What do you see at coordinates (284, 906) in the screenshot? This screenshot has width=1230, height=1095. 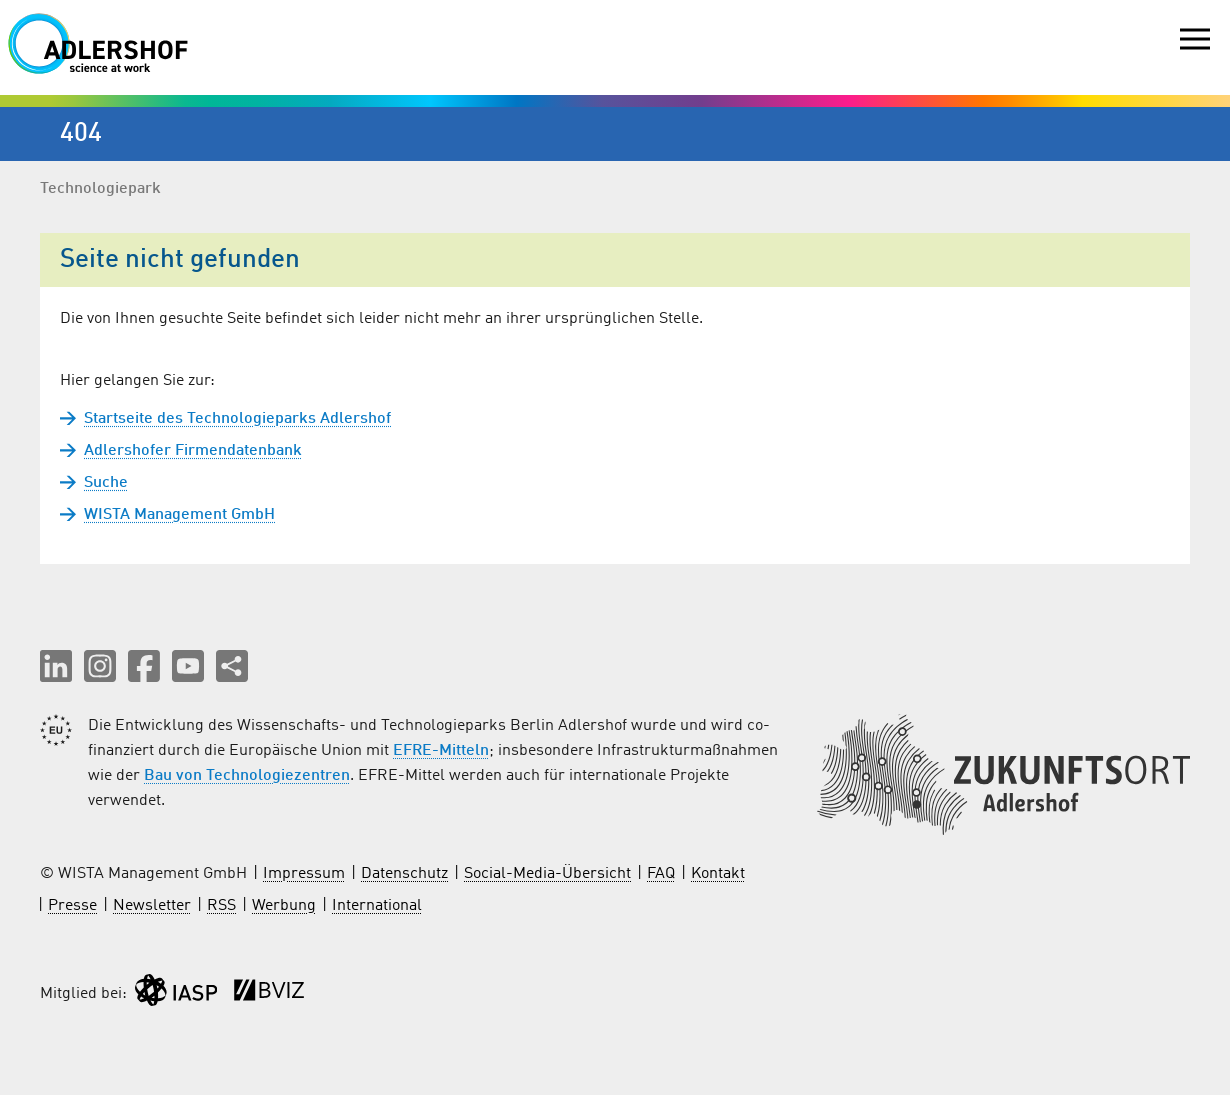 I see `Werbung` at bounding box center [284, 906].